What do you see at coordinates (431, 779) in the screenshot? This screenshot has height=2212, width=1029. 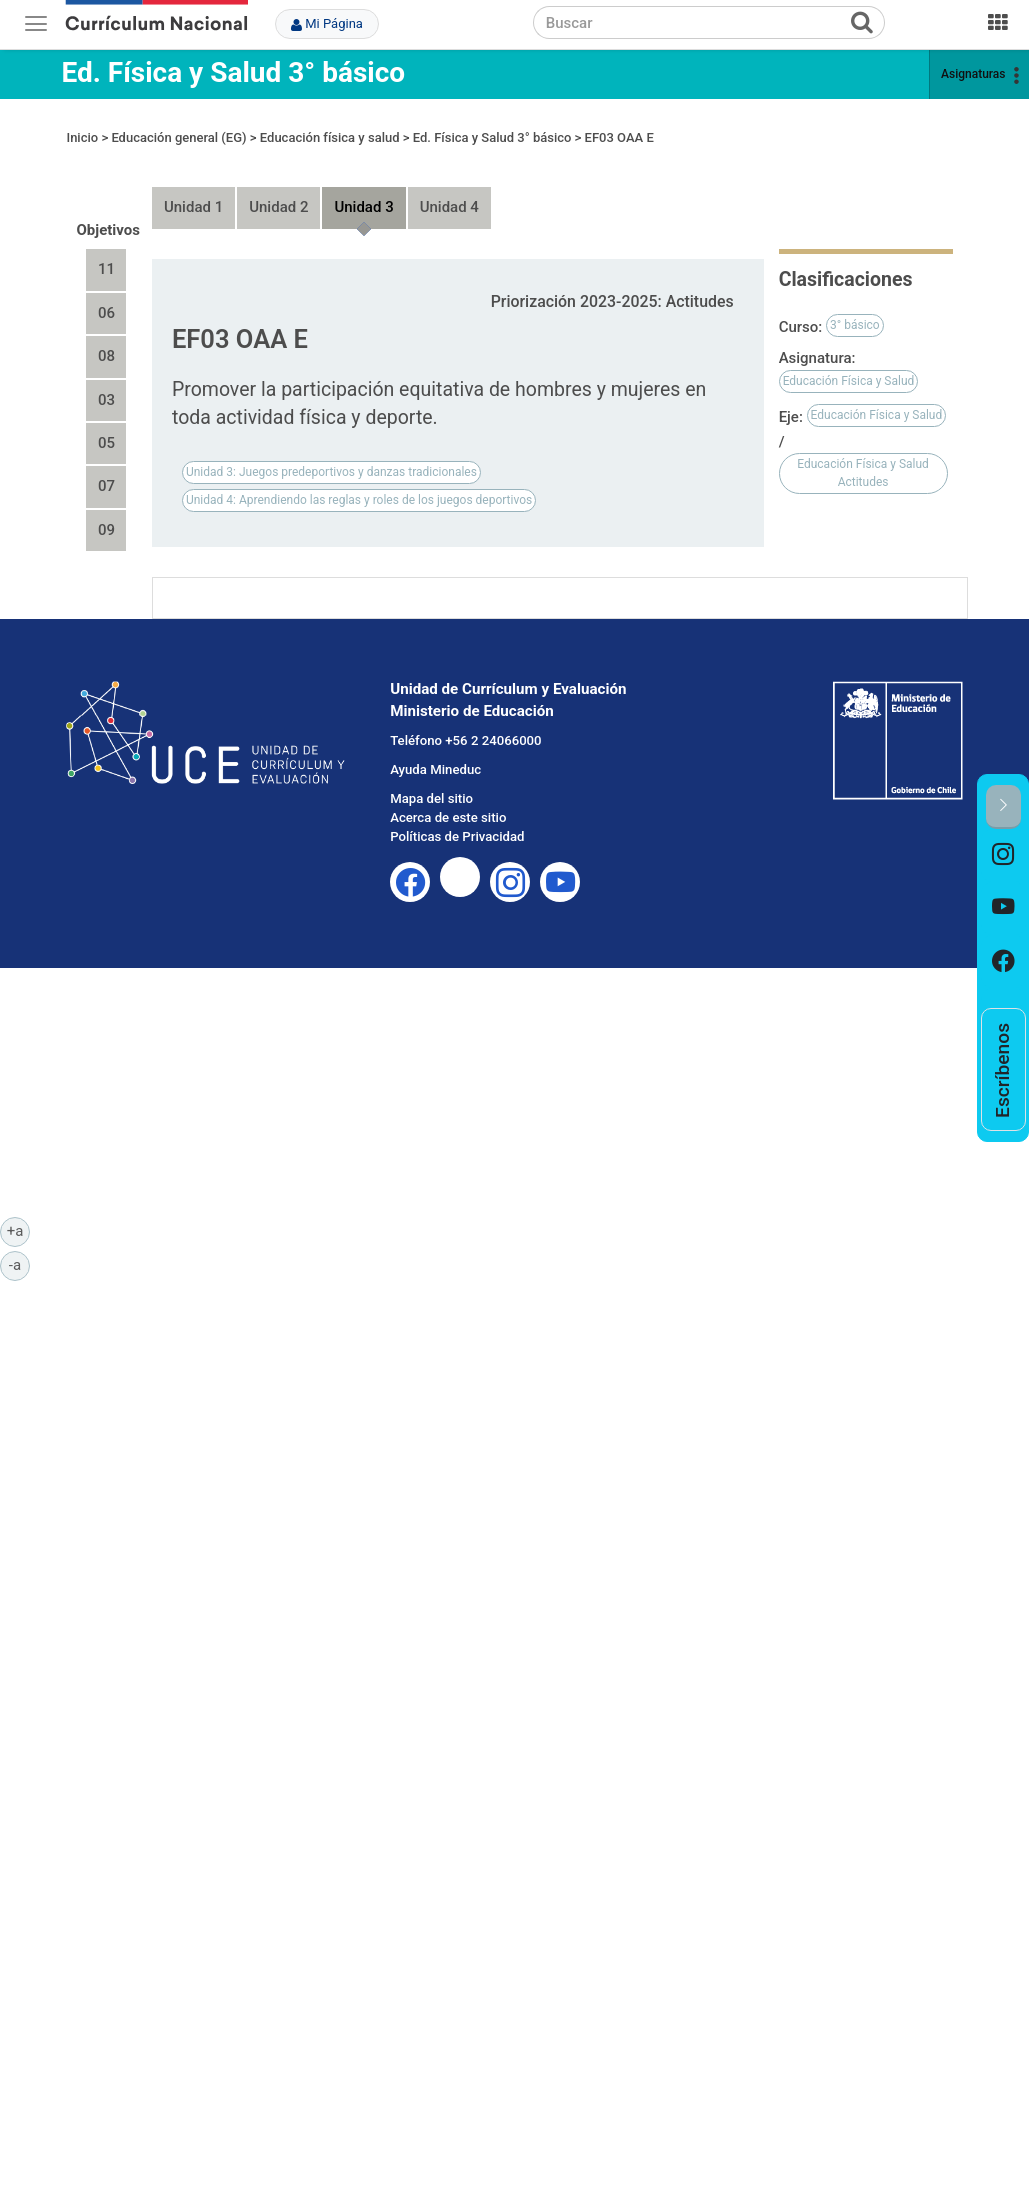 I see `Mapa del sitio` at bounding box center [431, 779].